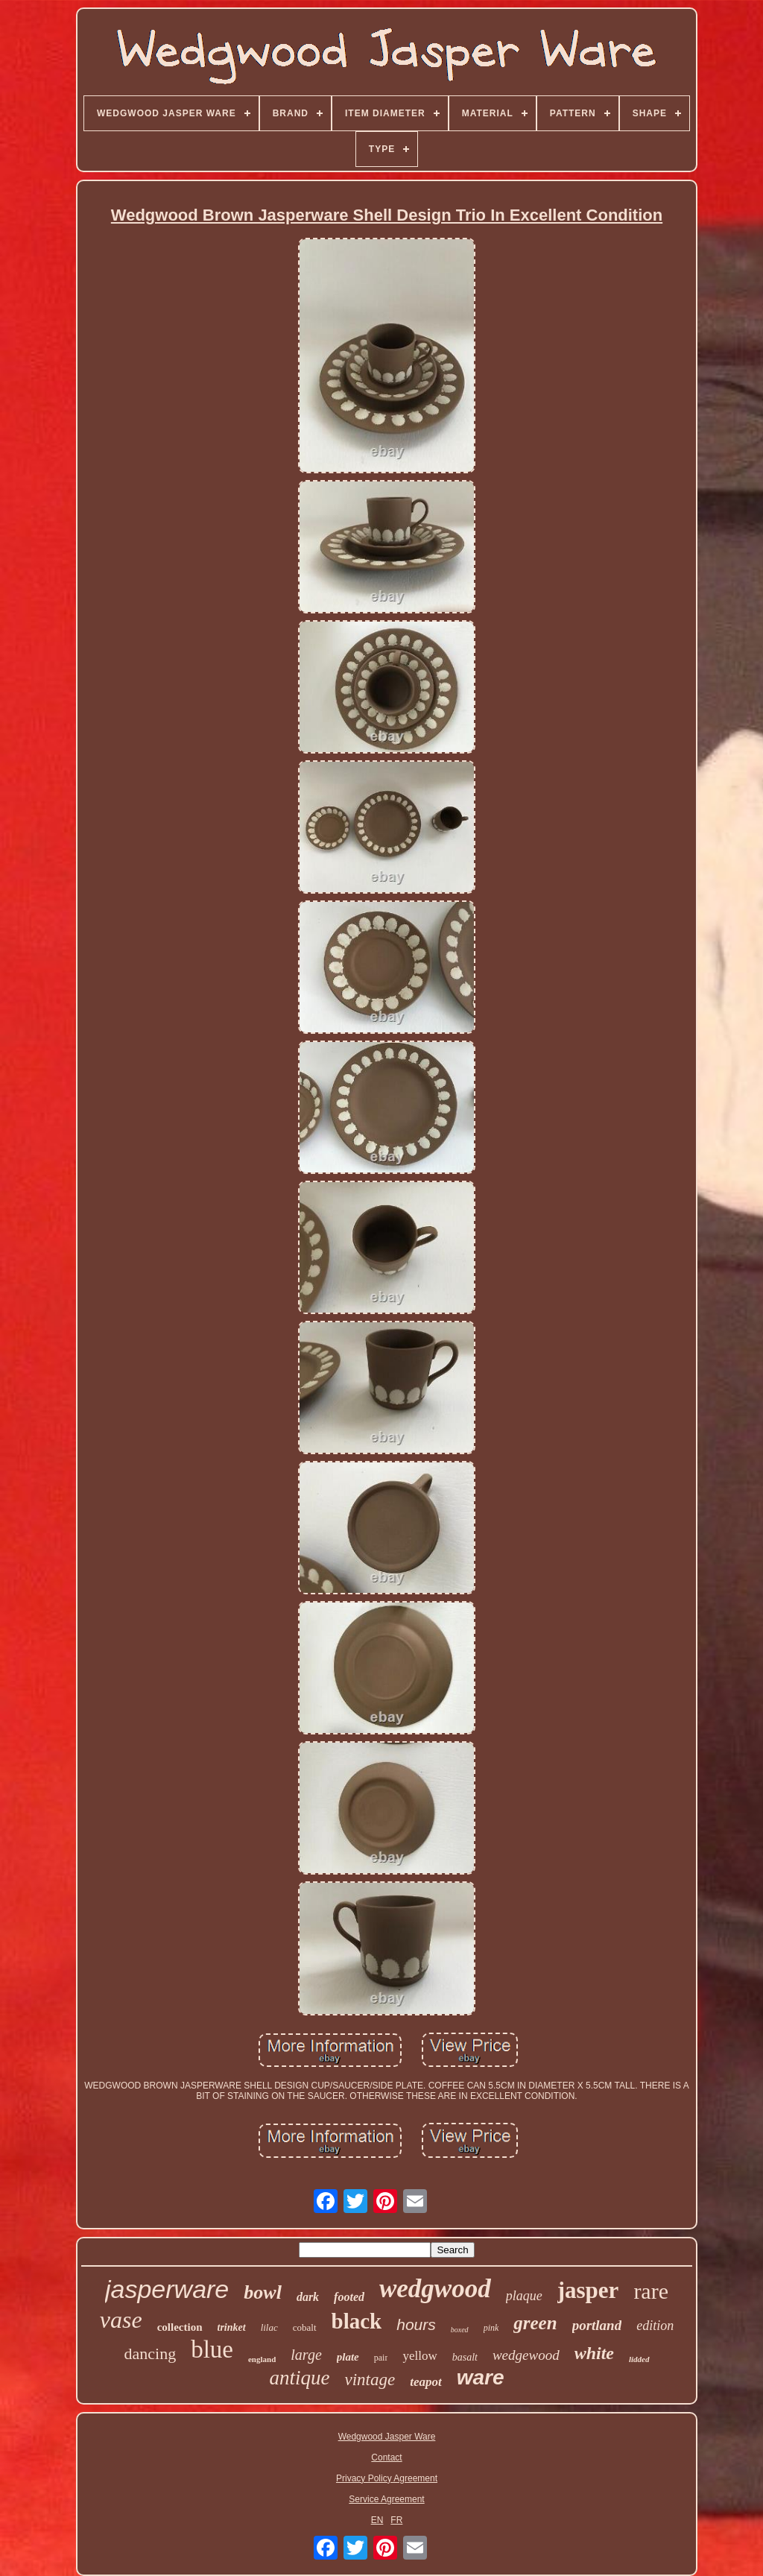 This screenshot has width=763, height=2576. I want to click on lidded, so click(639, 2359).